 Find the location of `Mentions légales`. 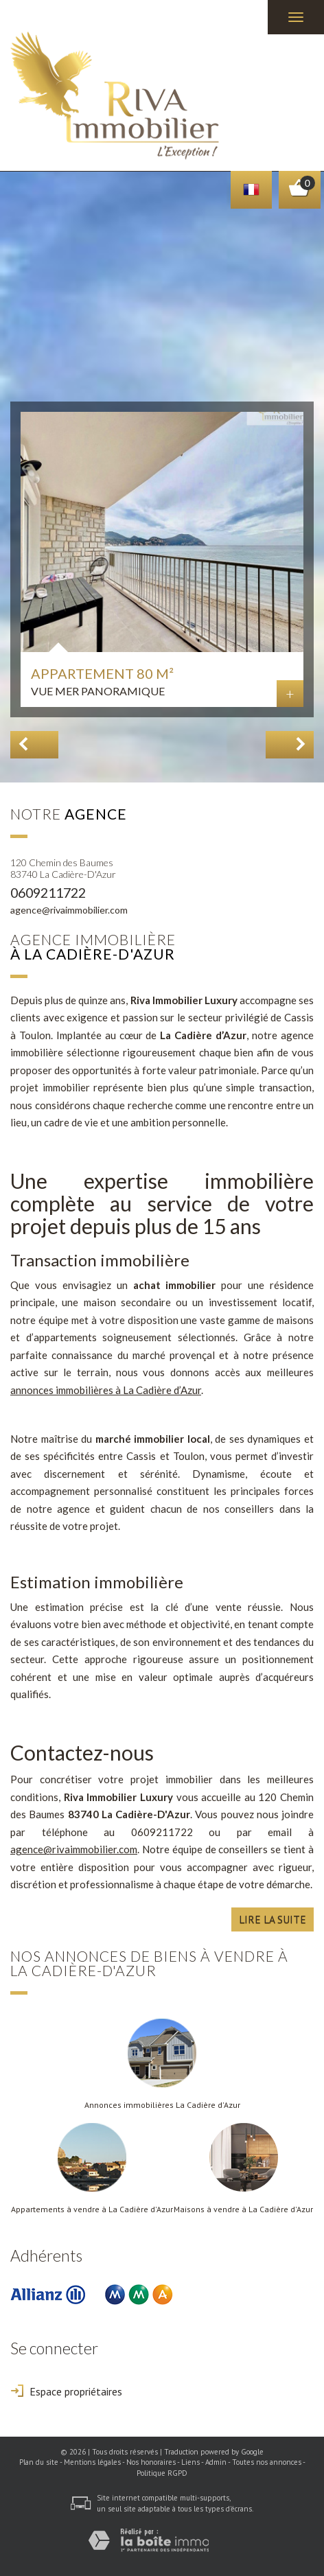

Mentions légales is located at coordinates (92, 2462).